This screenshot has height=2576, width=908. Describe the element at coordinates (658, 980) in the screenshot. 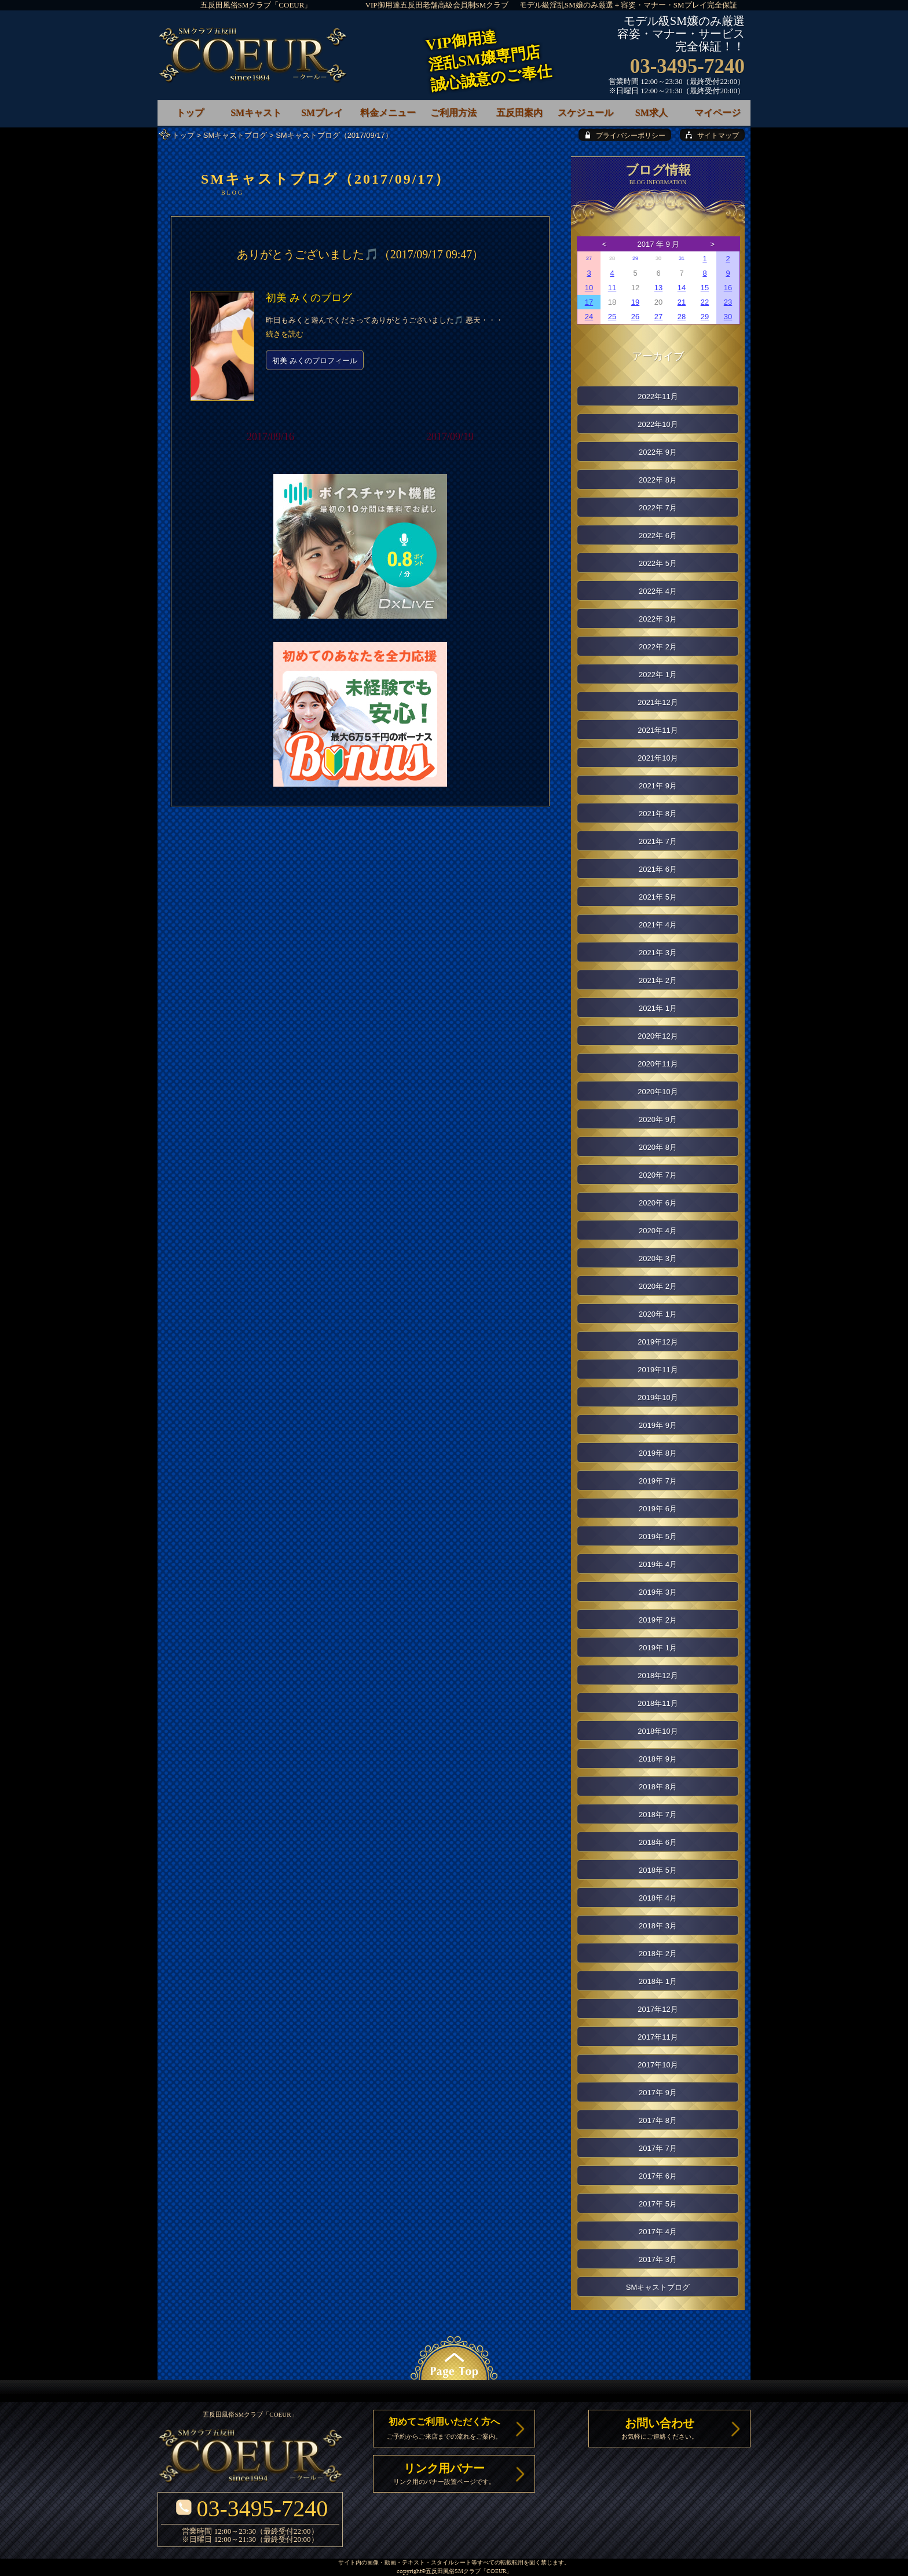

I see `2021年 2月` at that location.